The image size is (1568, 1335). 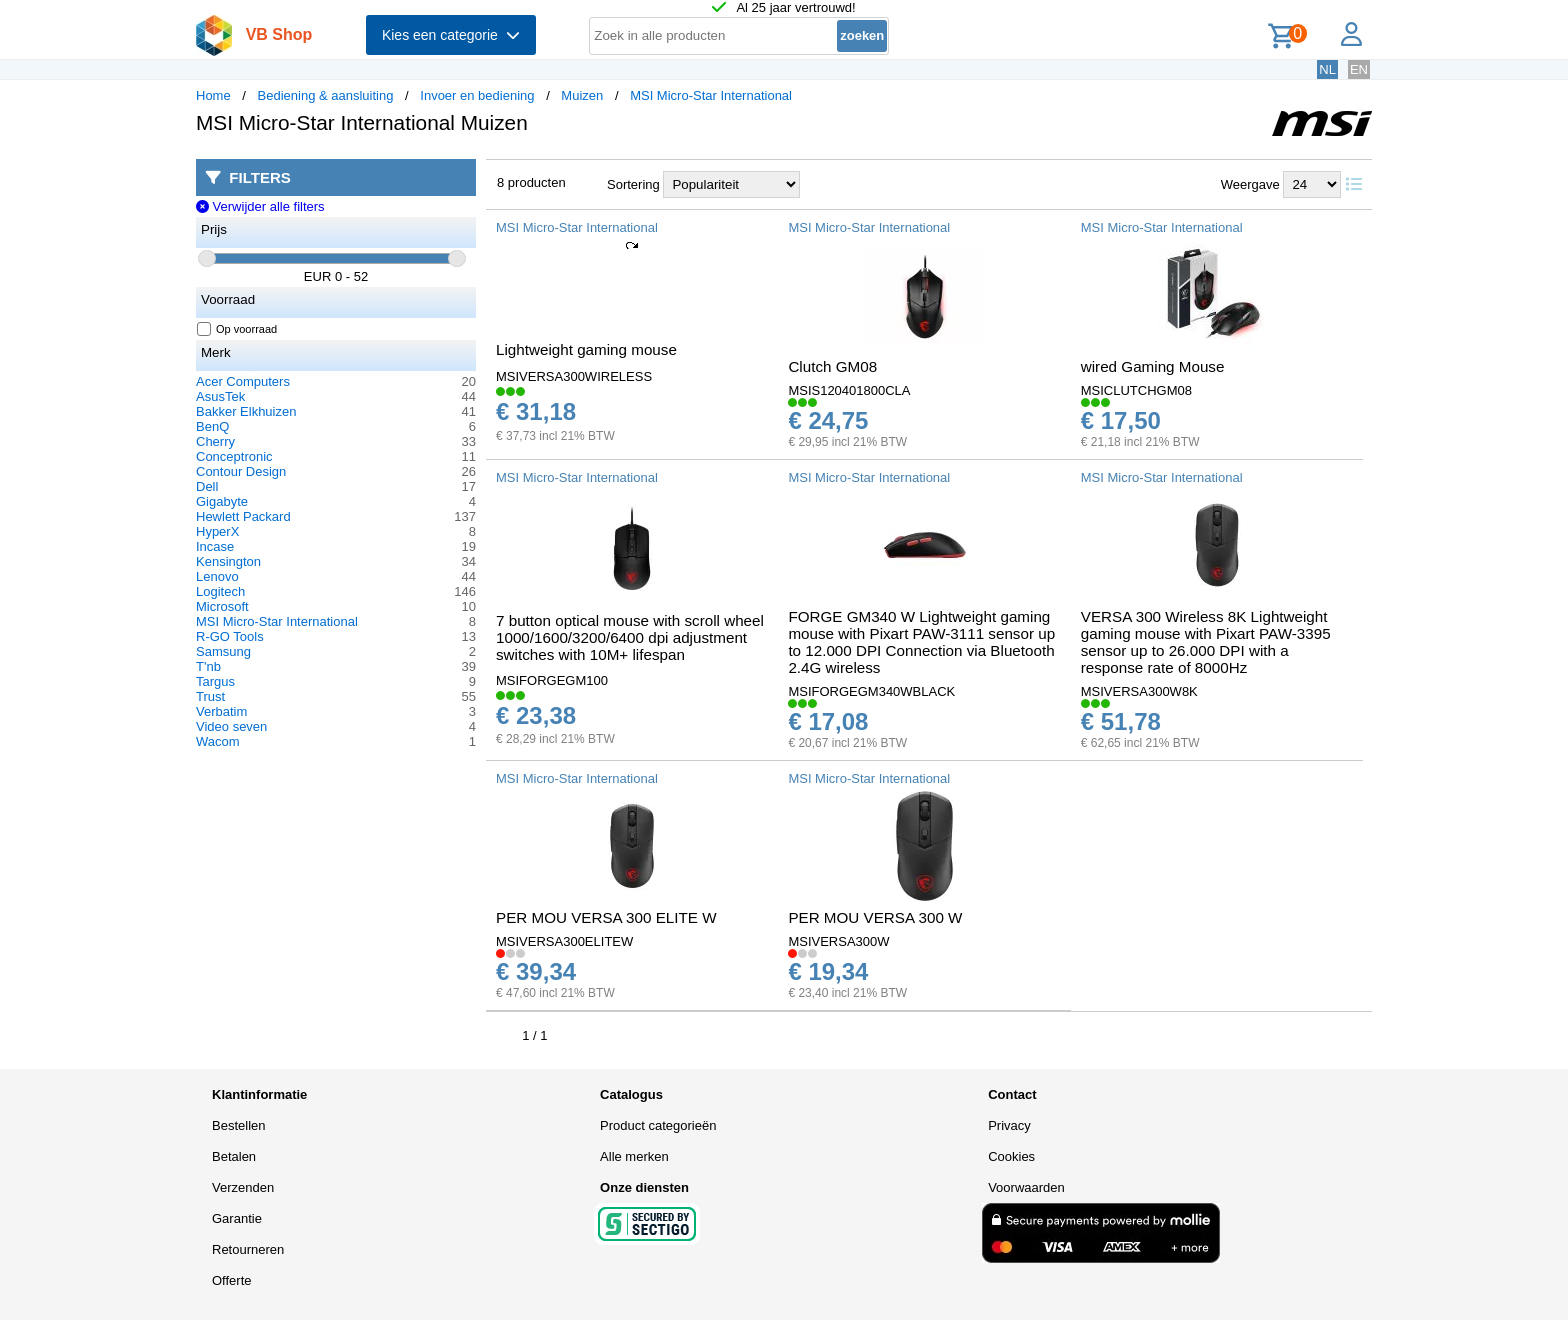 What do you see at coordinates (248, 1249) in the screenshot?
I see `Retourneren` at bounding box center [248, 1249].